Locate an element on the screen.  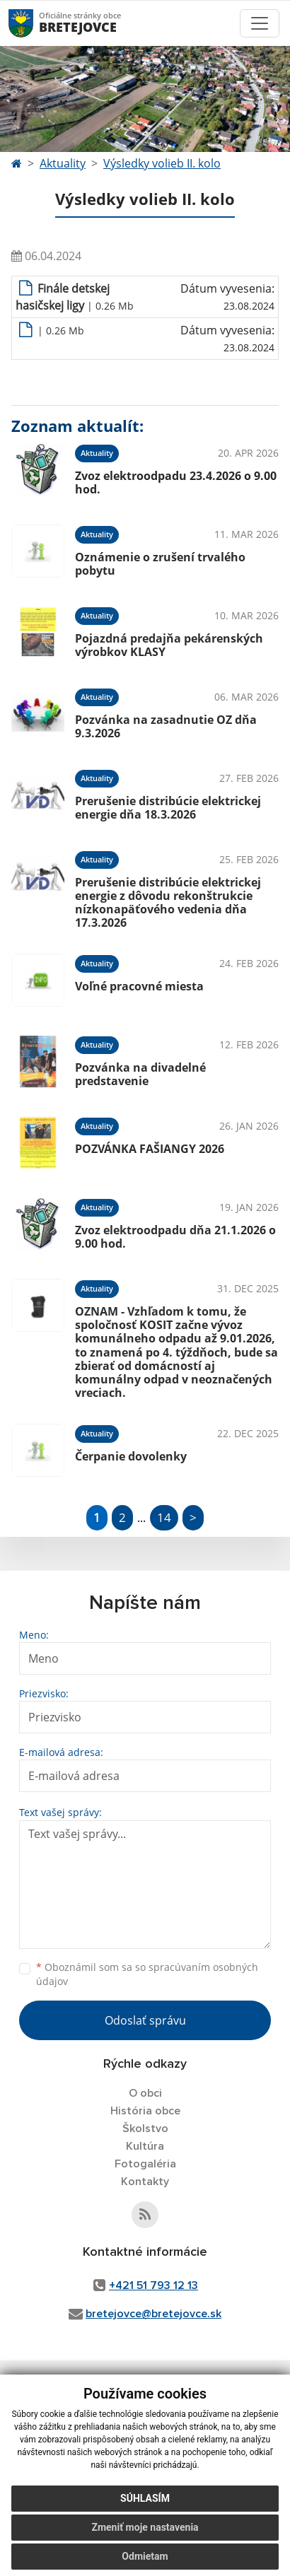
Odoslať správu is located at coordinates (145, 2020).